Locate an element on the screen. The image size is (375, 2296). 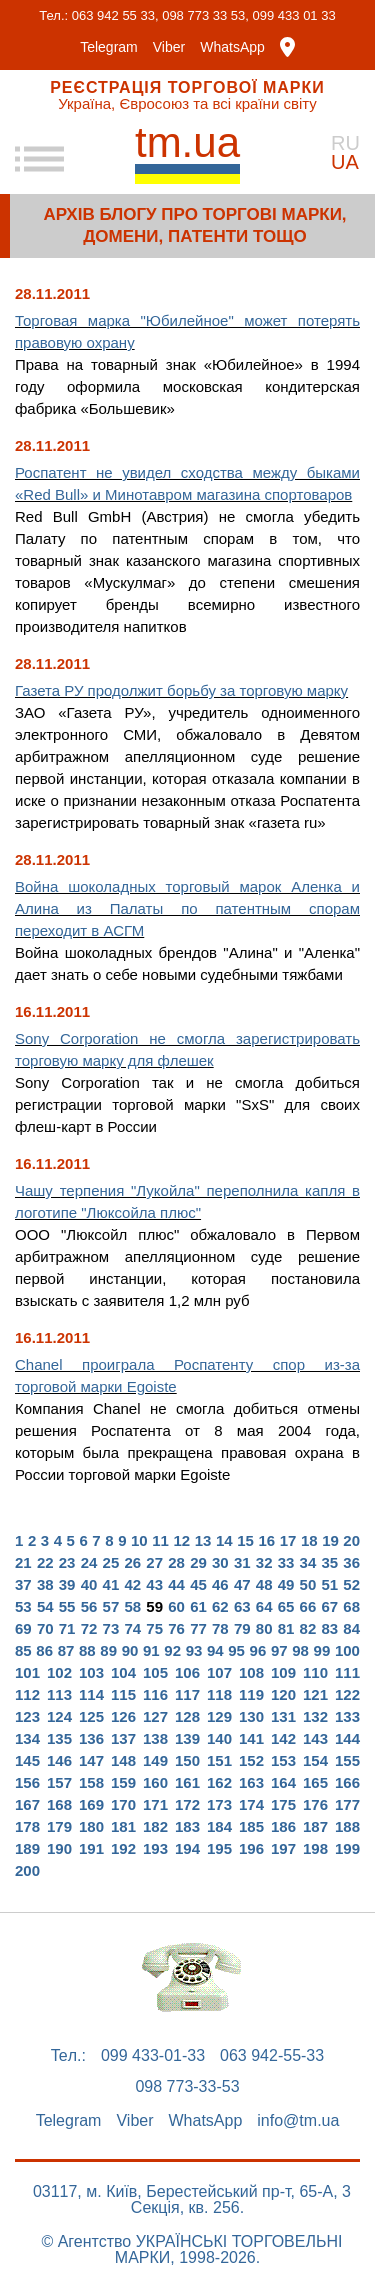
063 942 55 33, is located at coordinates (115, 15).